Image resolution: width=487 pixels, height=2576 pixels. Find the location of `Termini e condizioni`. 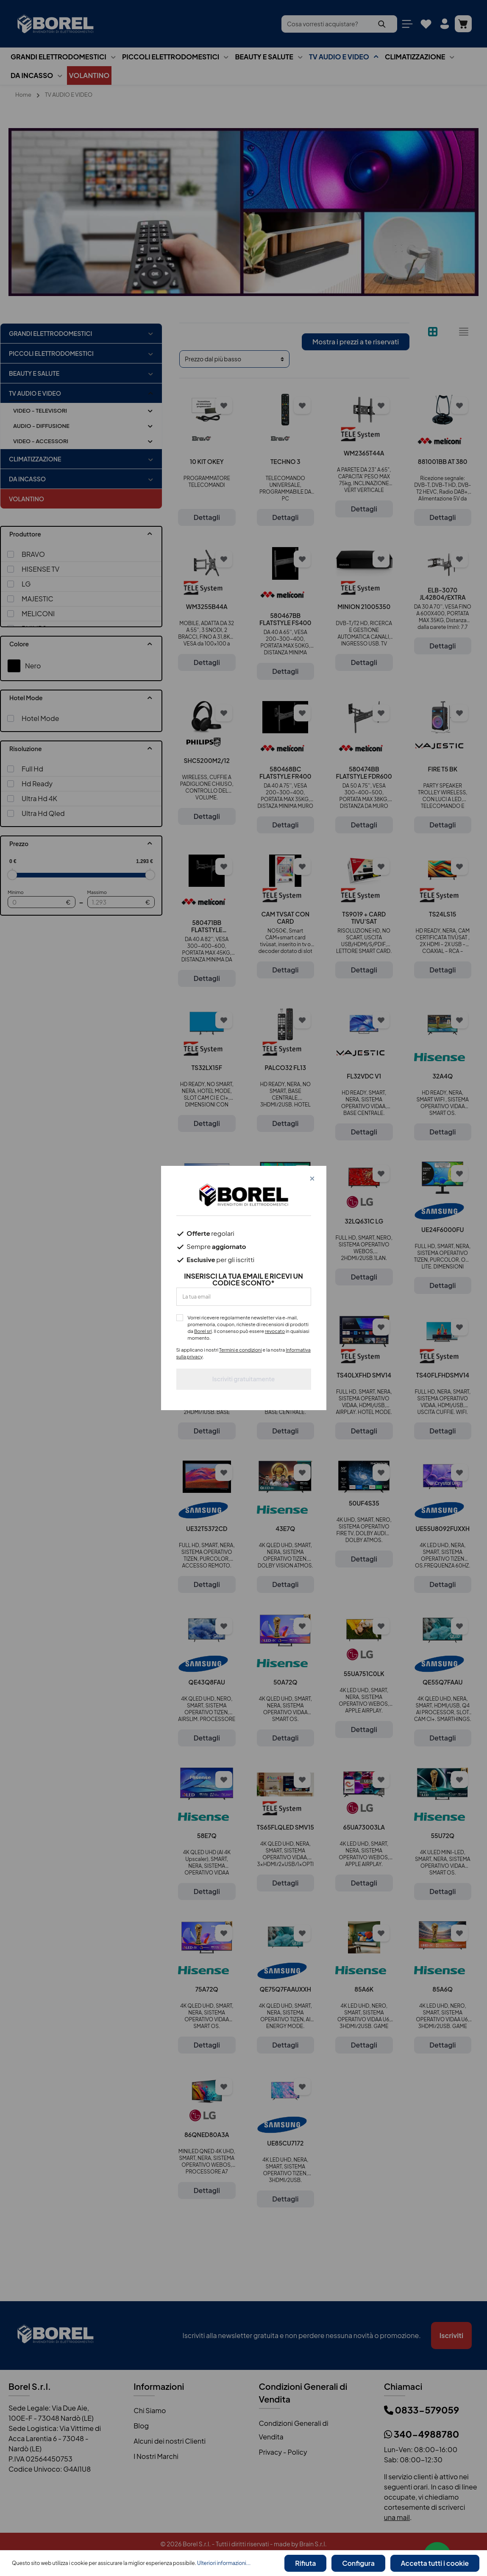

Termini e condizioni is located at coordinates (240, 1349).